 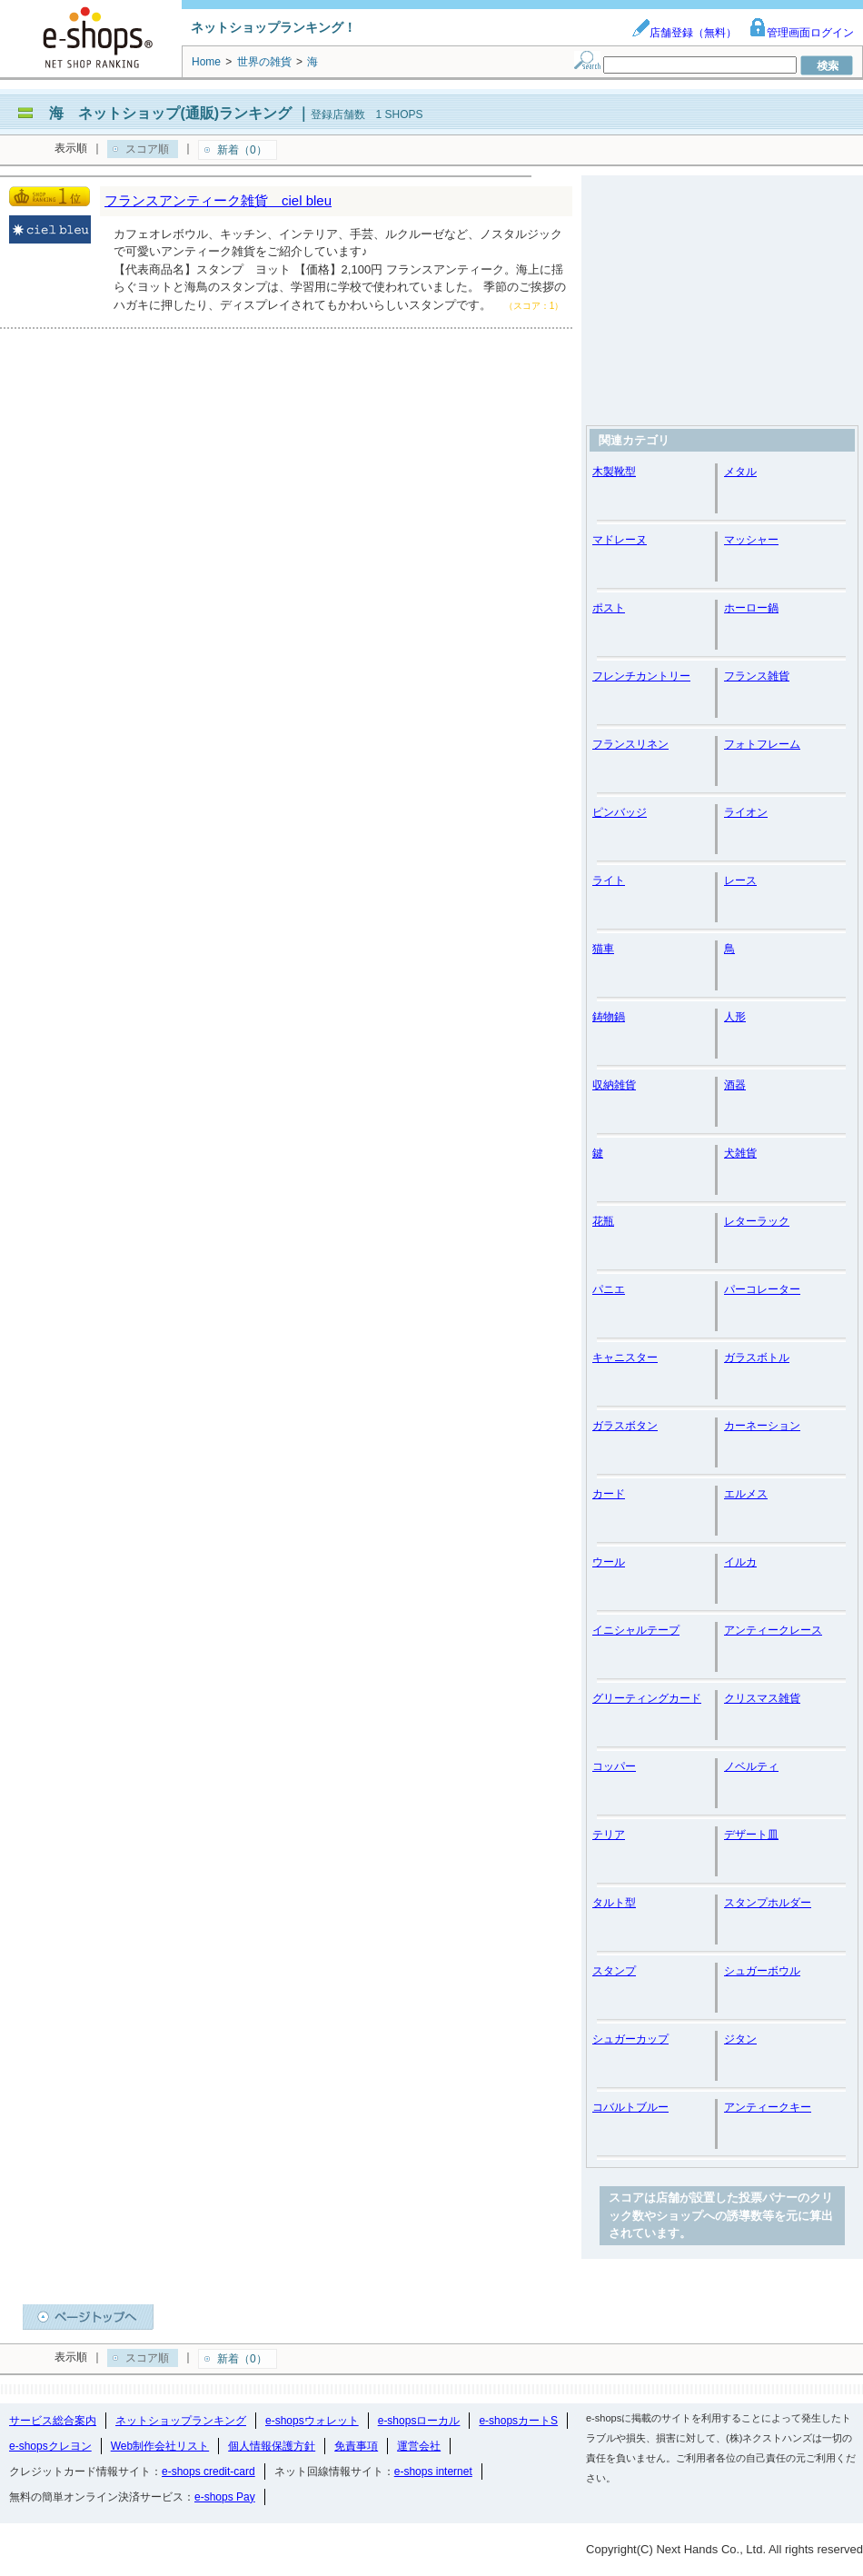 I want to click on ライオン, so click(x=746, y=812).